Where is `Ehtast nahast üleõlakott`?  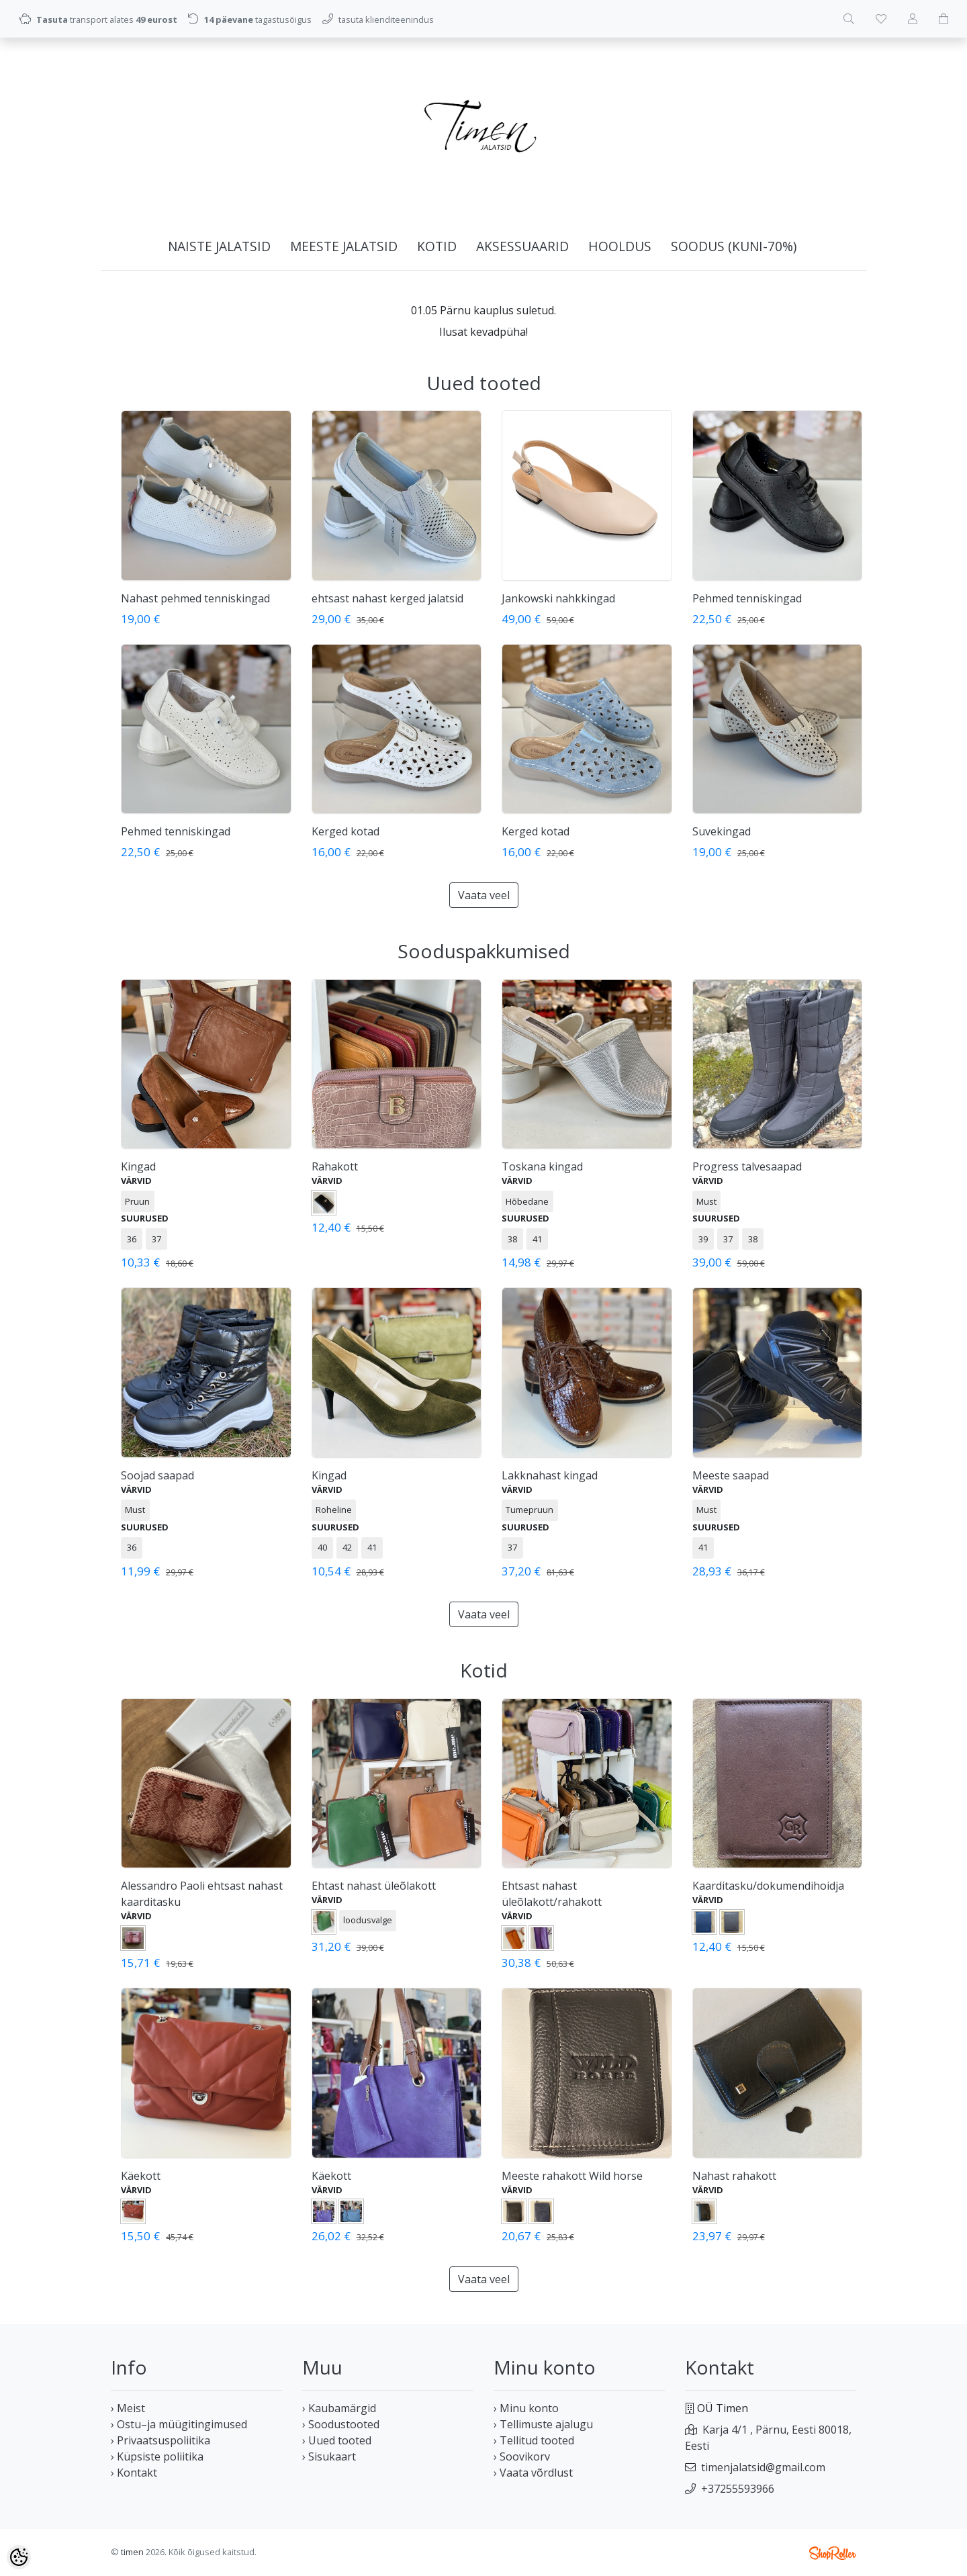 Ehtast nahast üleõlakott is located at coordinates (374, 1885).